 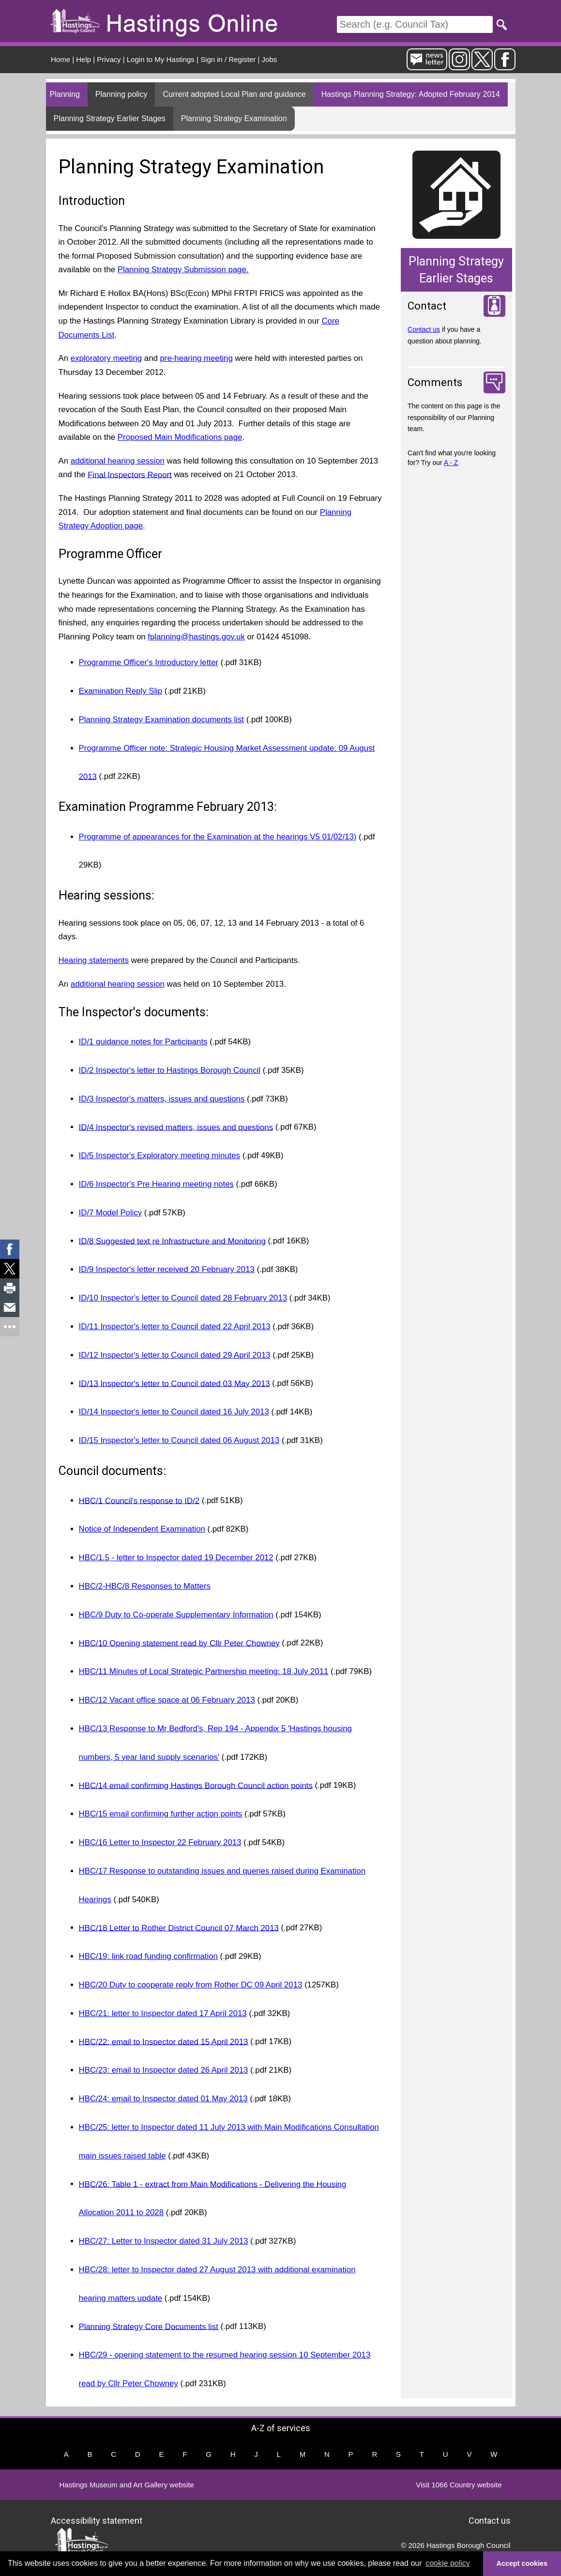 I want to click on HBC/15 email confirming further action points, so click(x=161, y=1813).